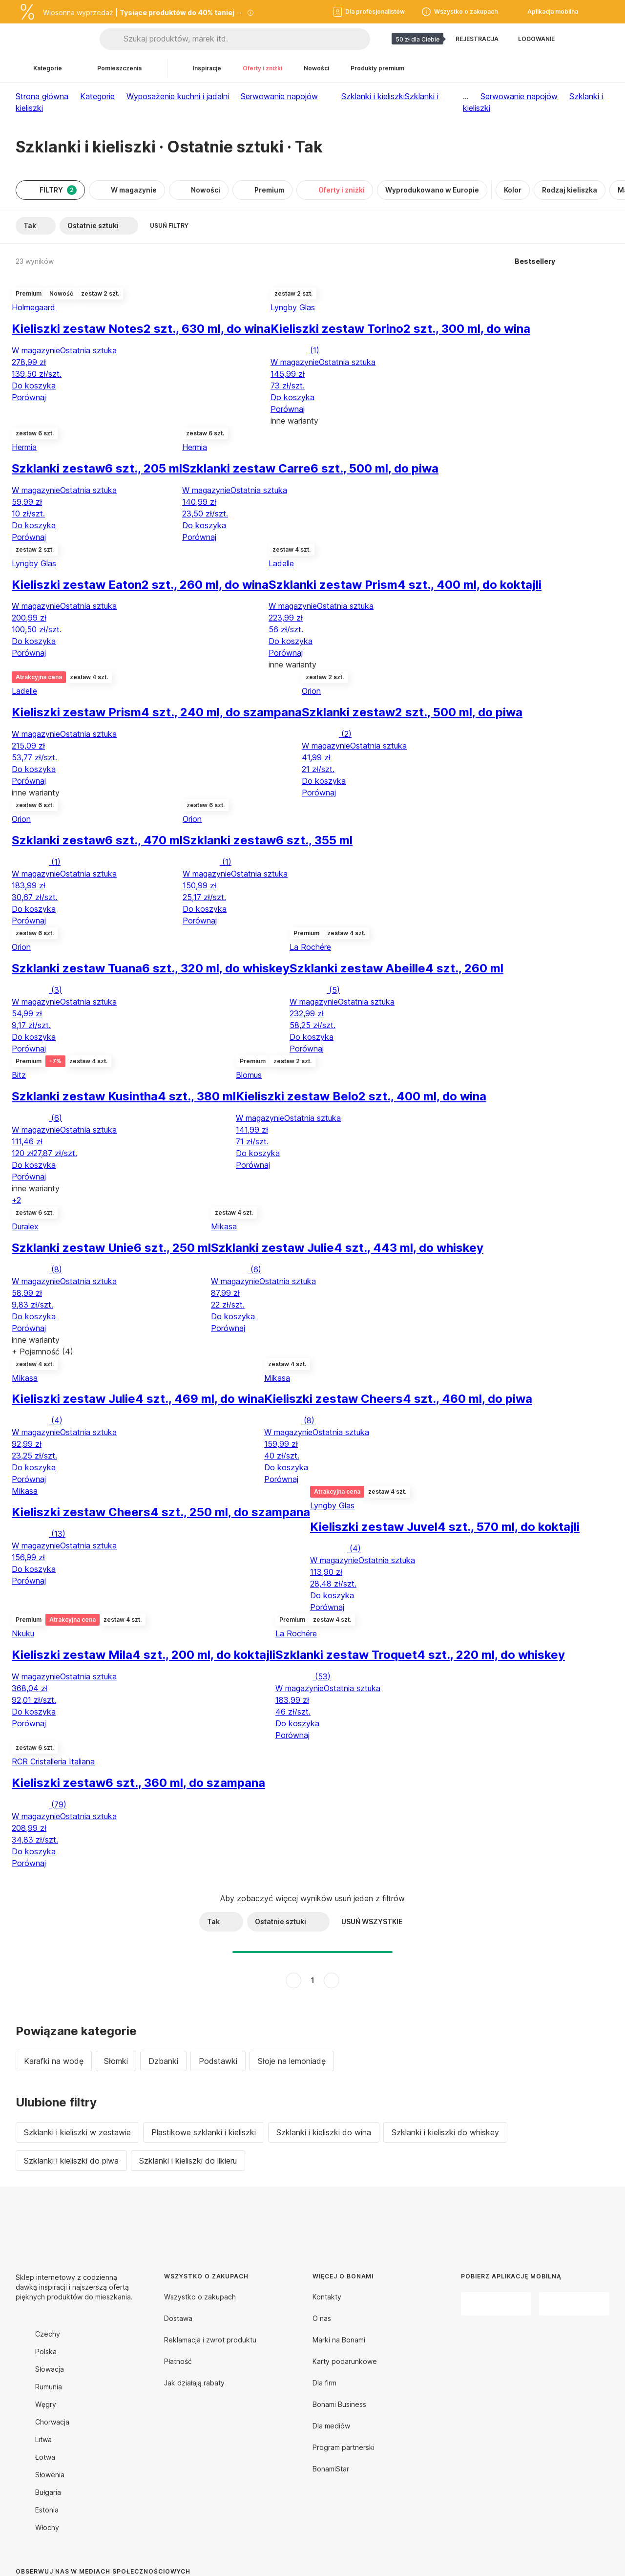 This screenshot has width=625, height=2576. I want to click on Marki na Bonami, so click(338, 2340).